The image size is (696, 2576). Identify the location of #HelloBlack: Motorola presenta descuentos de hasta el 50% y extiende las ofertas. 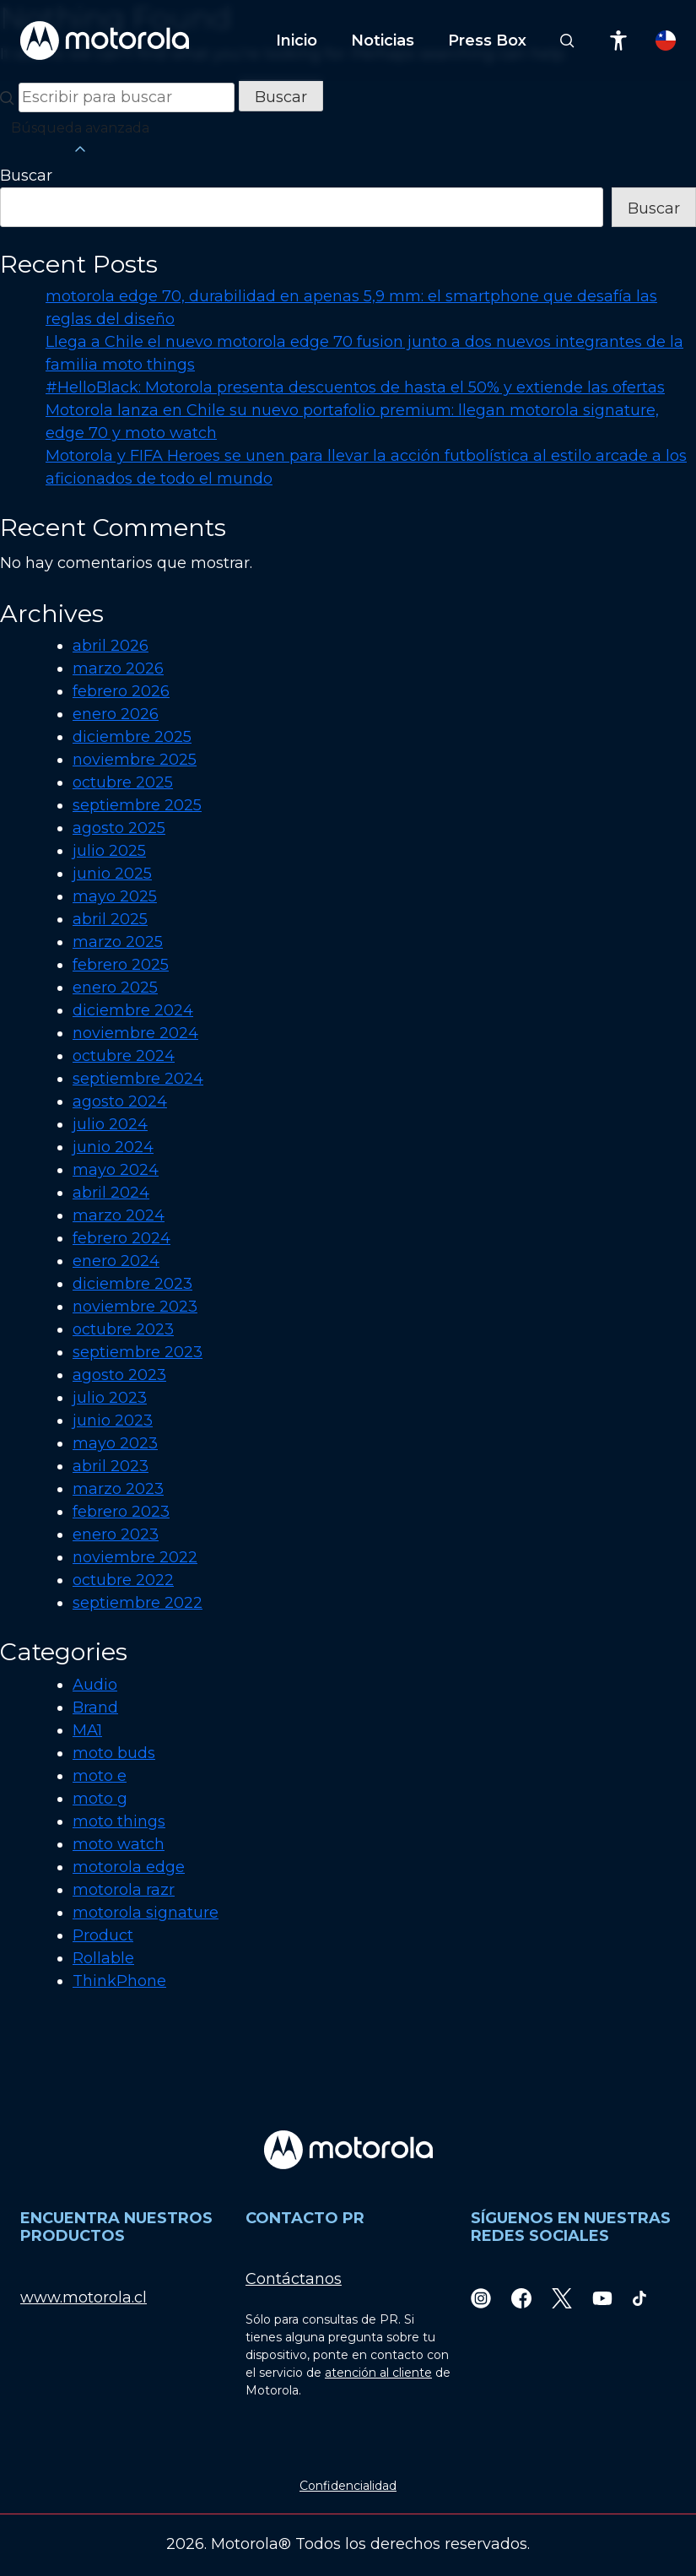
(355, 387).